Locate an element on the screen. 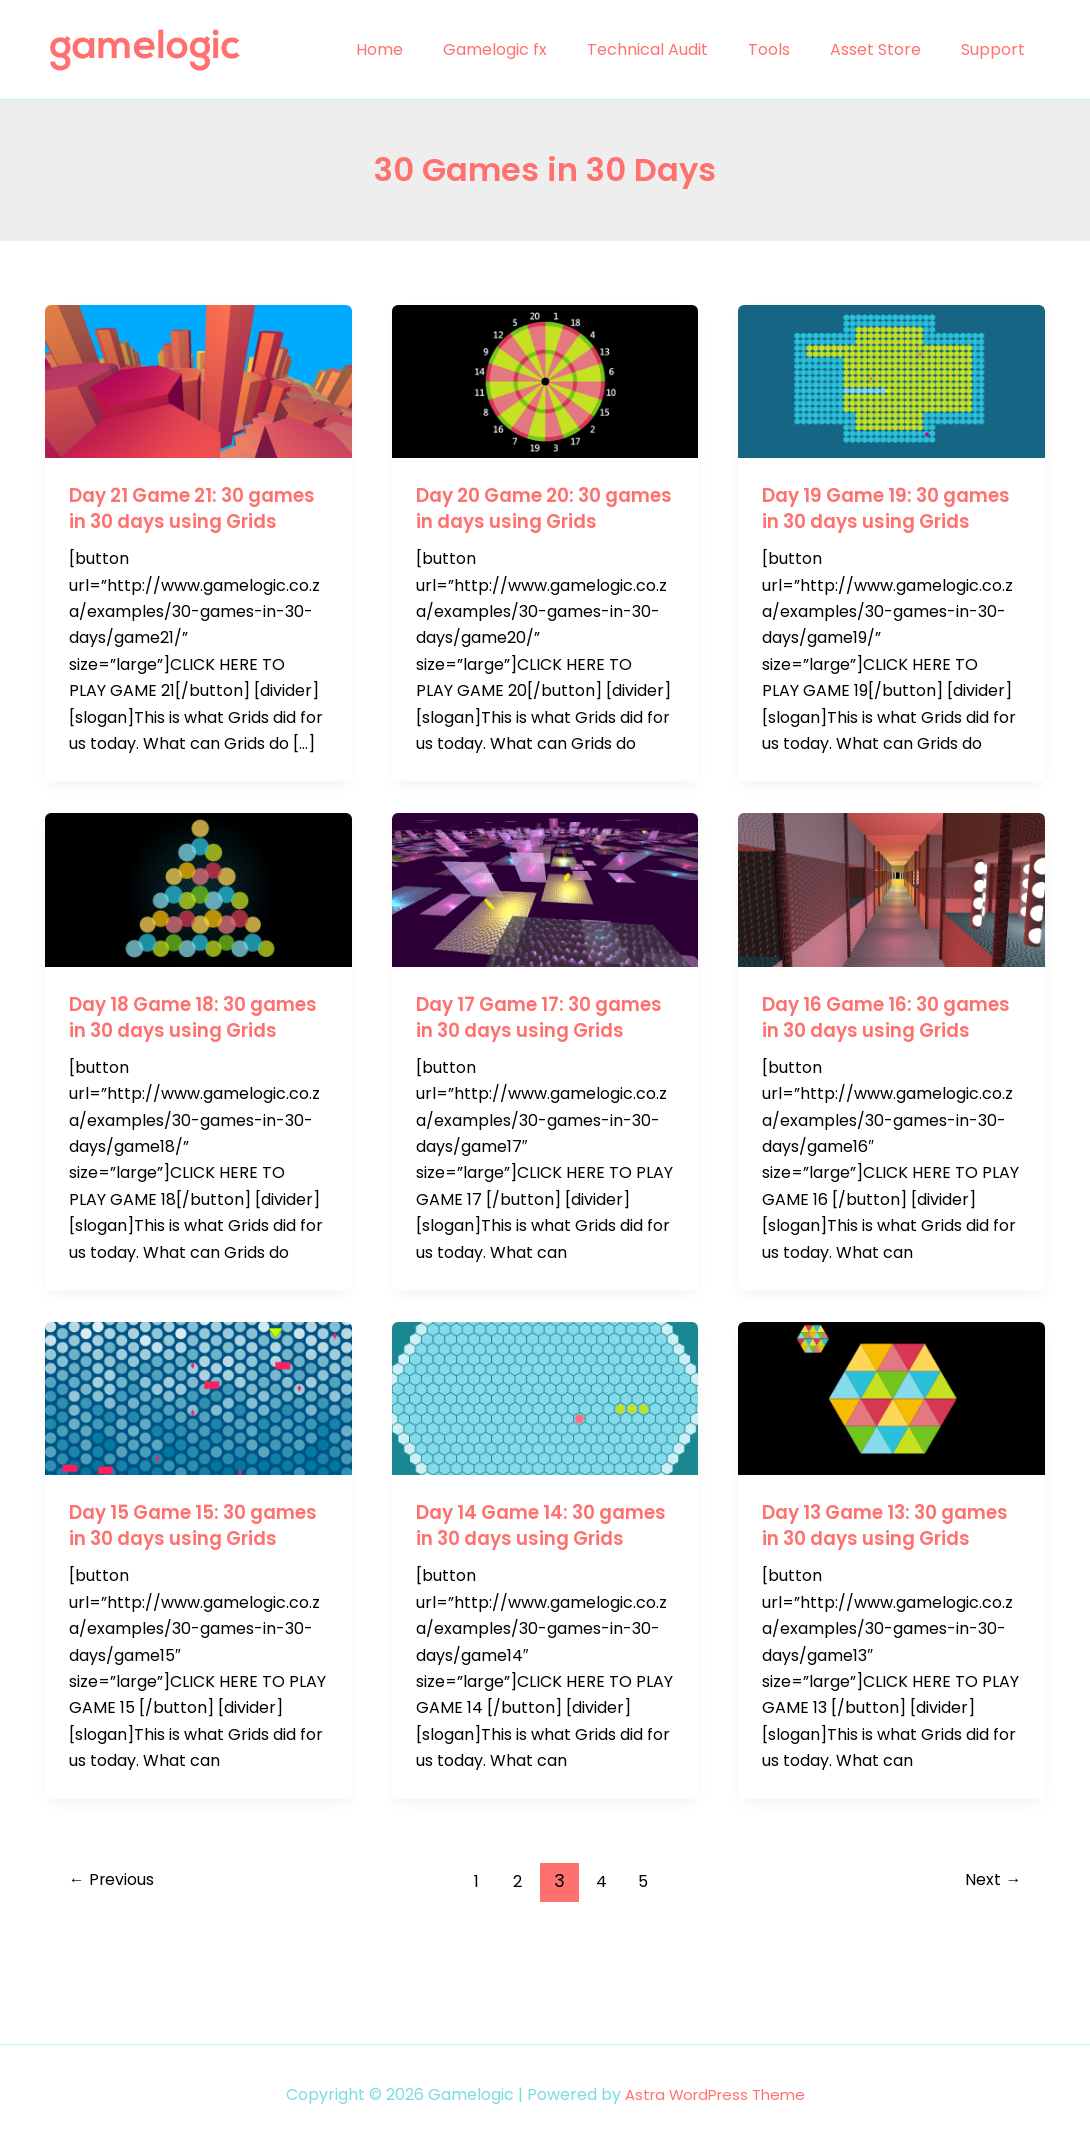  Day 19 Game 19: 30 games in 30 days using Grids is located at coordinates (883, 521).